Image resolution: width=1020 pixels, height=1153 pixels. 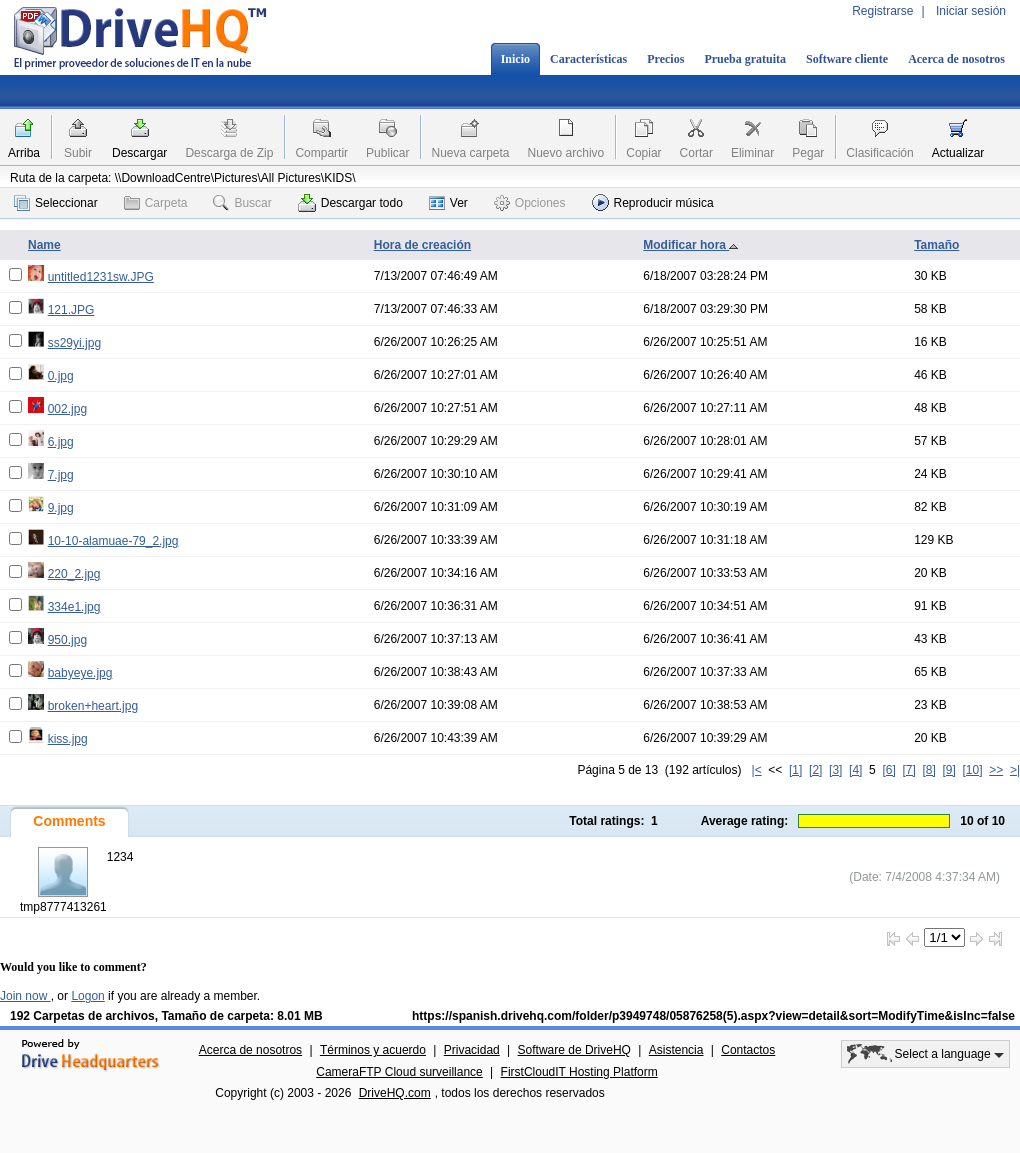 What do you see at coordinates (936, 245) in the screenshot?
I see `Tamaño` at bounding box center [936, 245].